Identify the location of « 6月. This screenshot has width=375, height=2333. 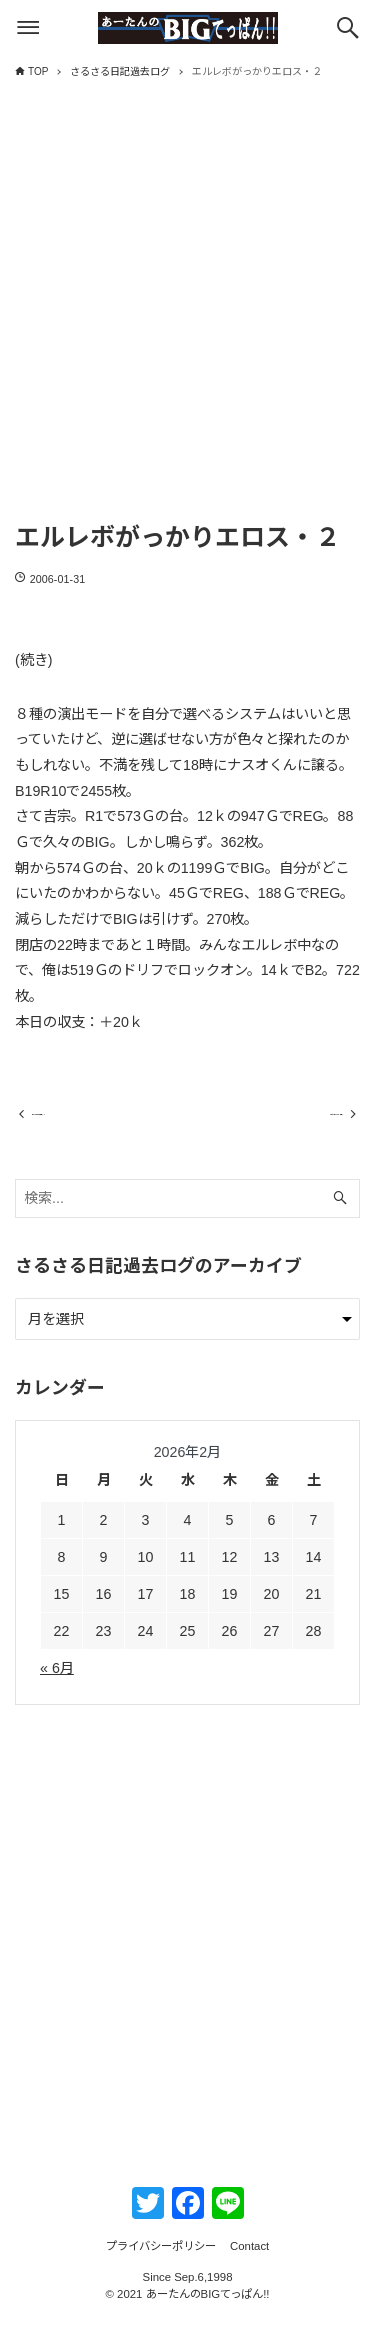
(57, 1684).